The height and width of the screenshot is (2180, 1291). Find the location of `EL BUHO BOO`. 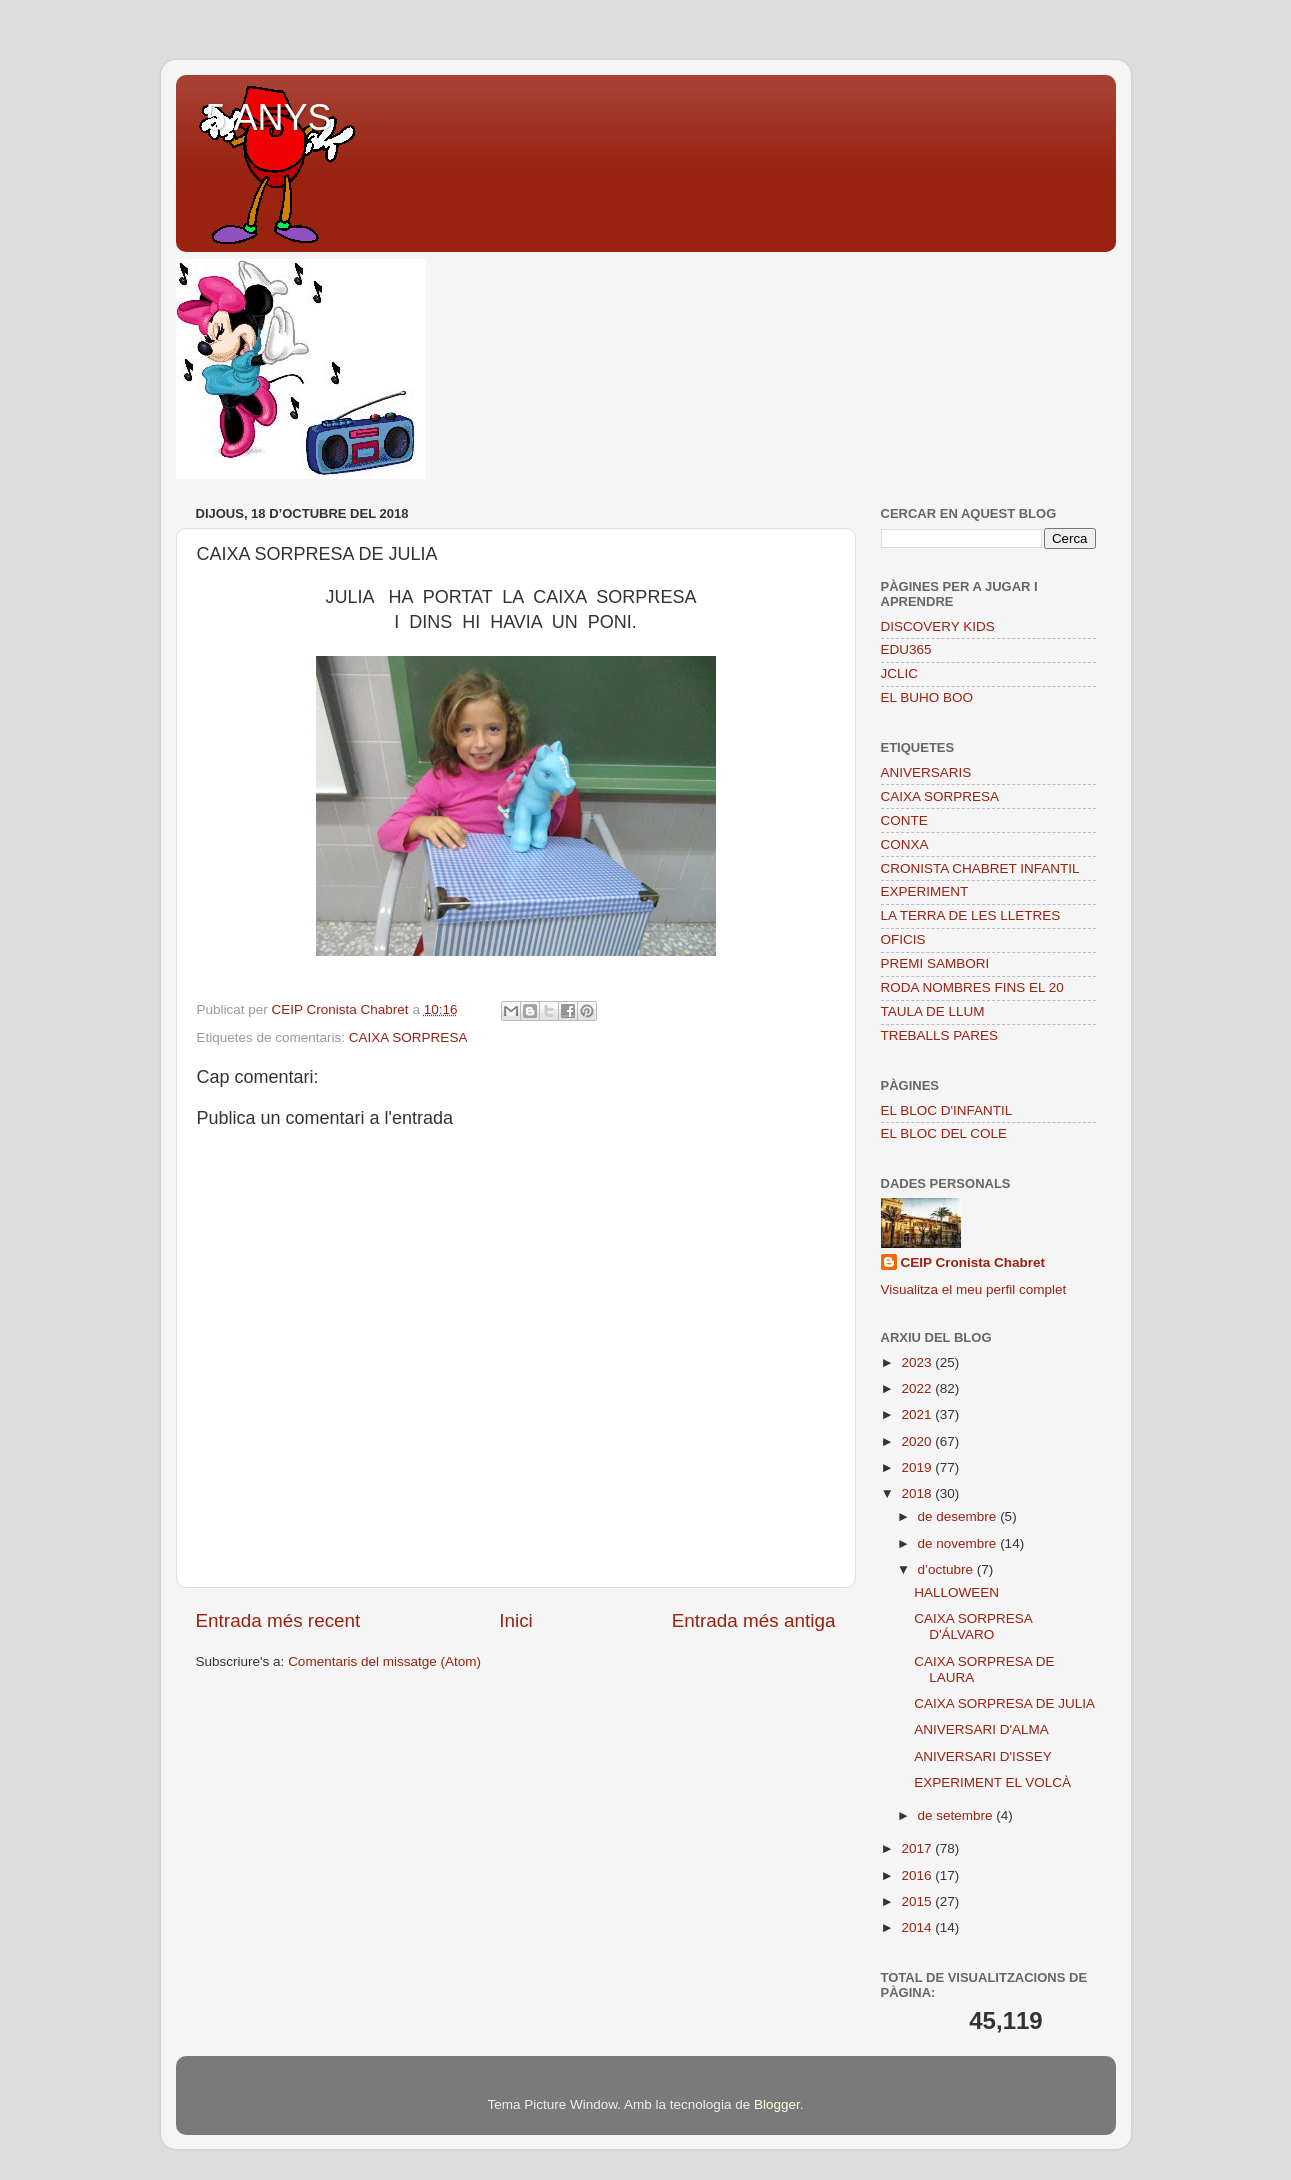

EL BUHO BOO is located at coordinates (927, 697).